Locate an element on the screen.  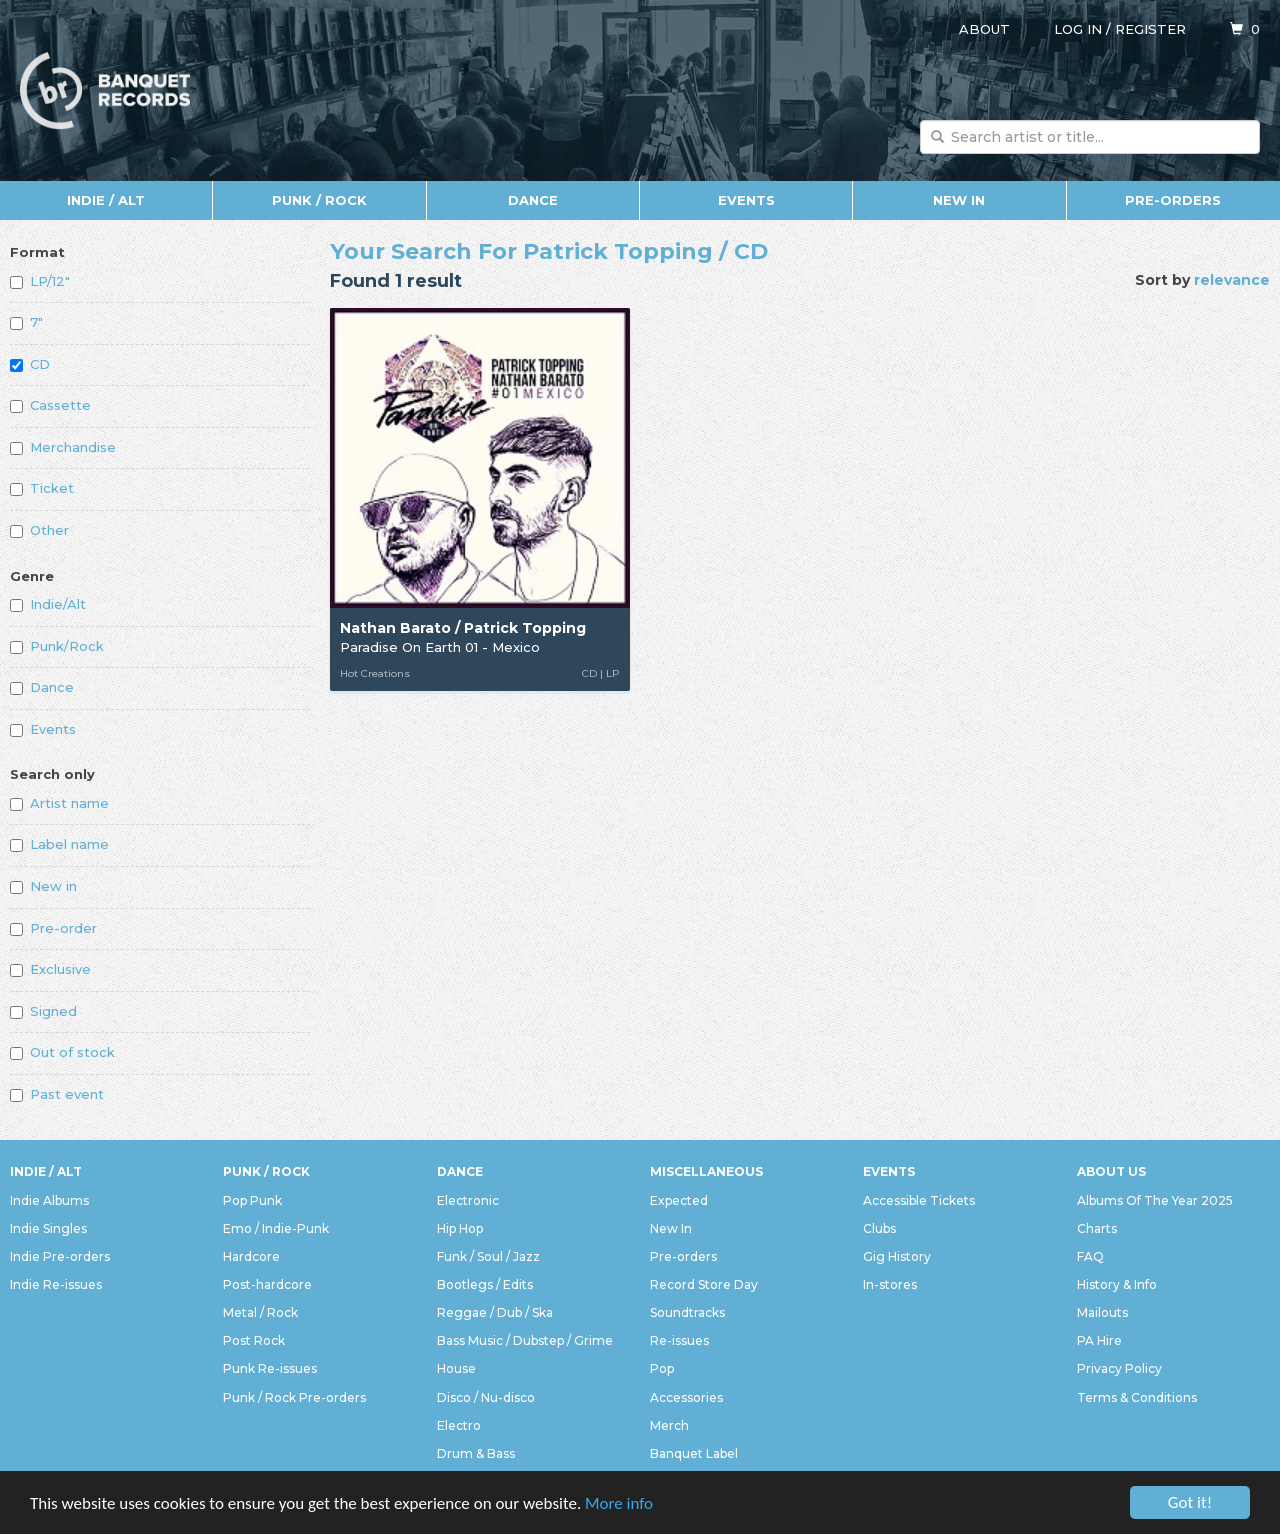
Charts is located at coordinates (1097, 1228).